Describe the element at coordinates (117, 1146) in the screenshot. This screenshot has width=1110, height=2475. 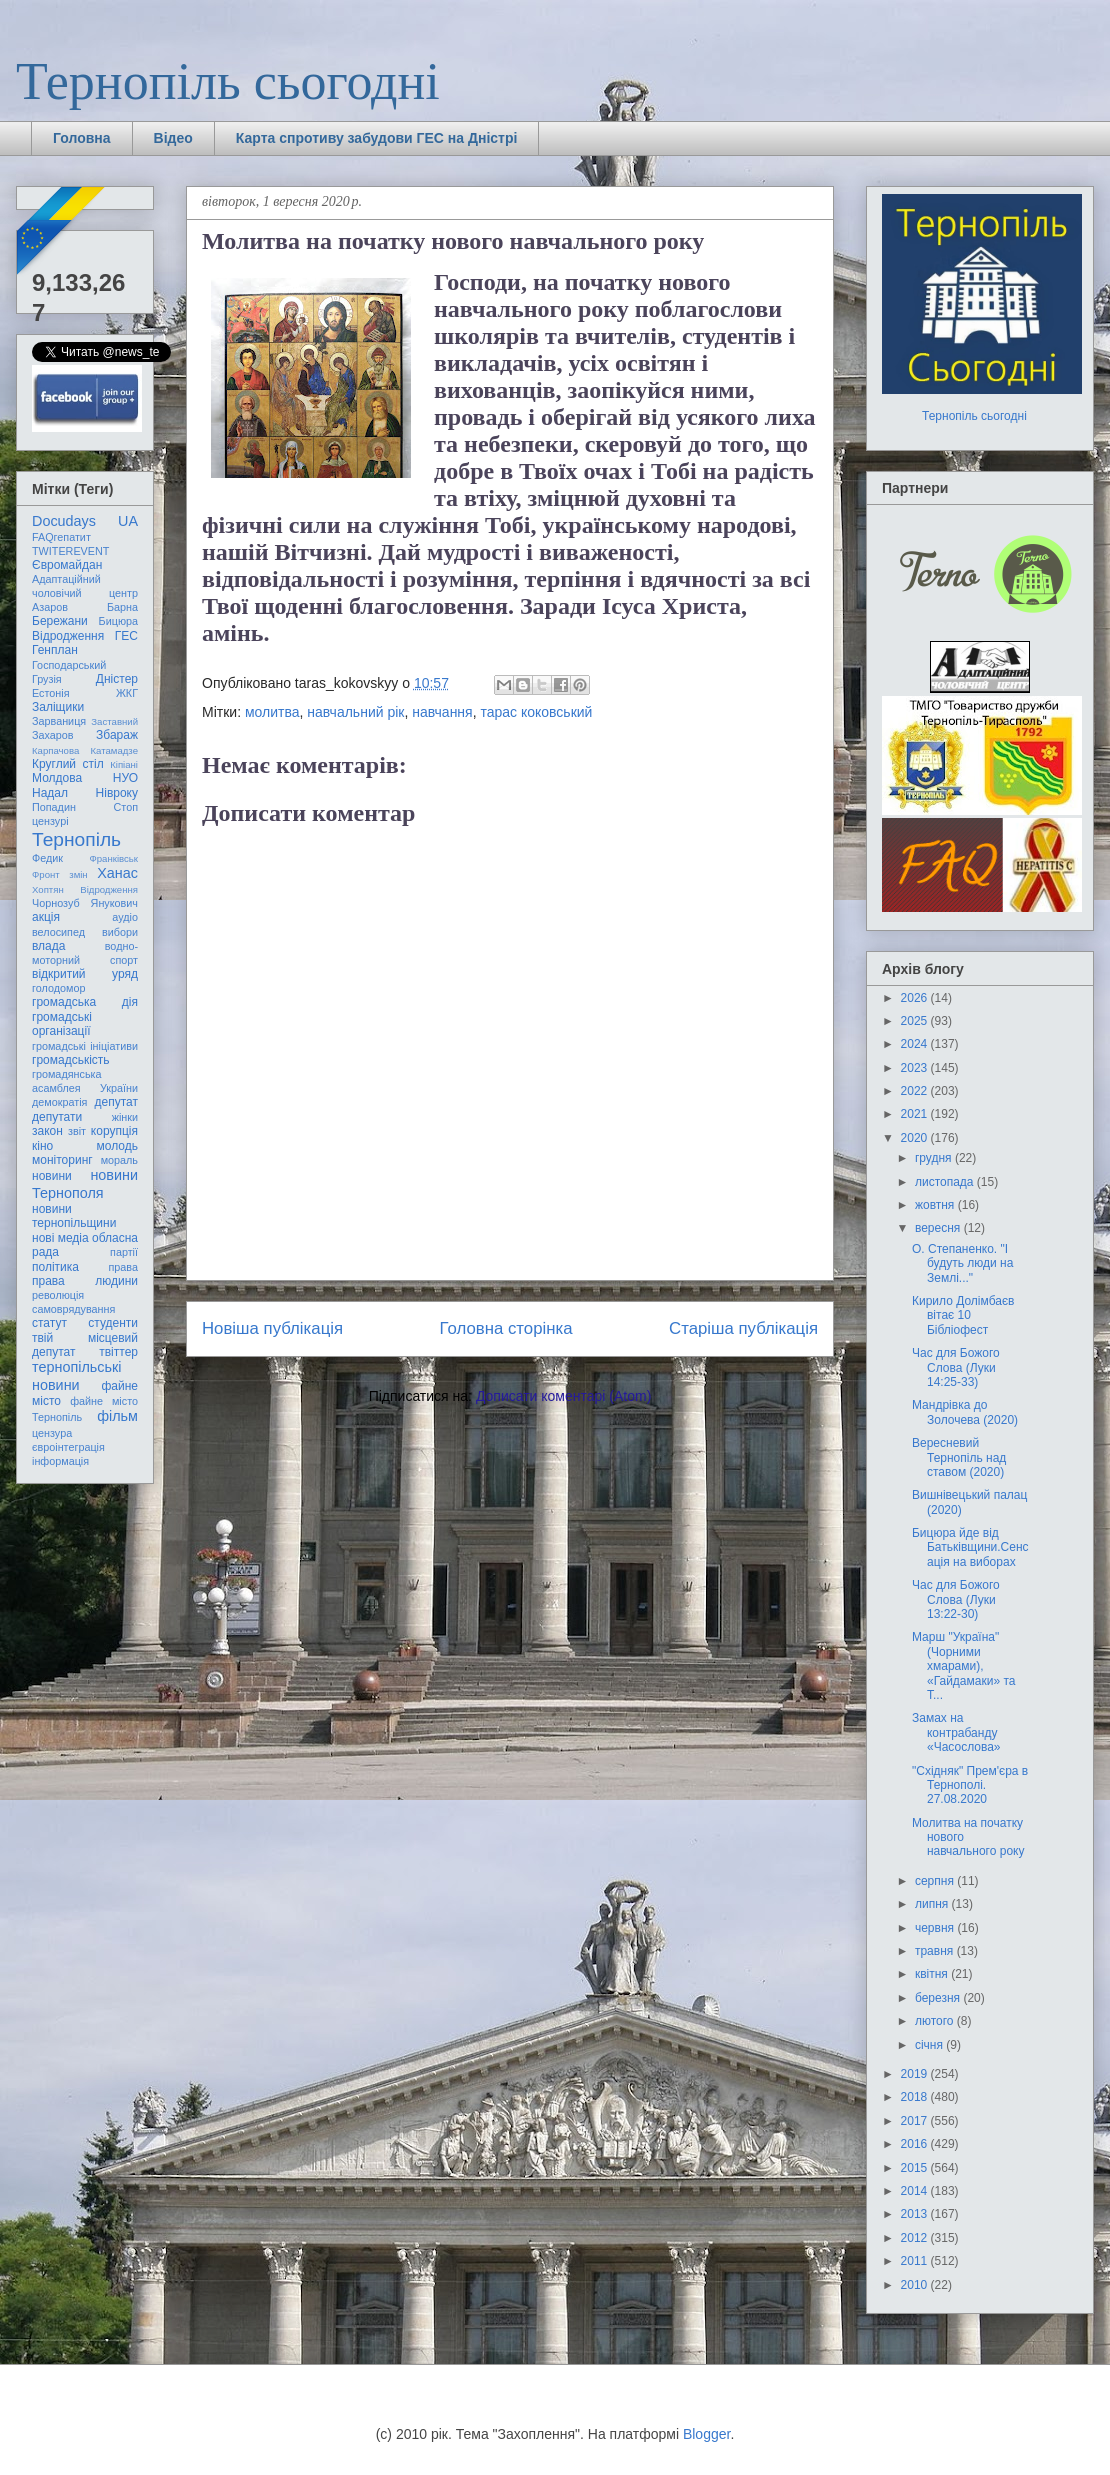
I see `молодь` at that location.